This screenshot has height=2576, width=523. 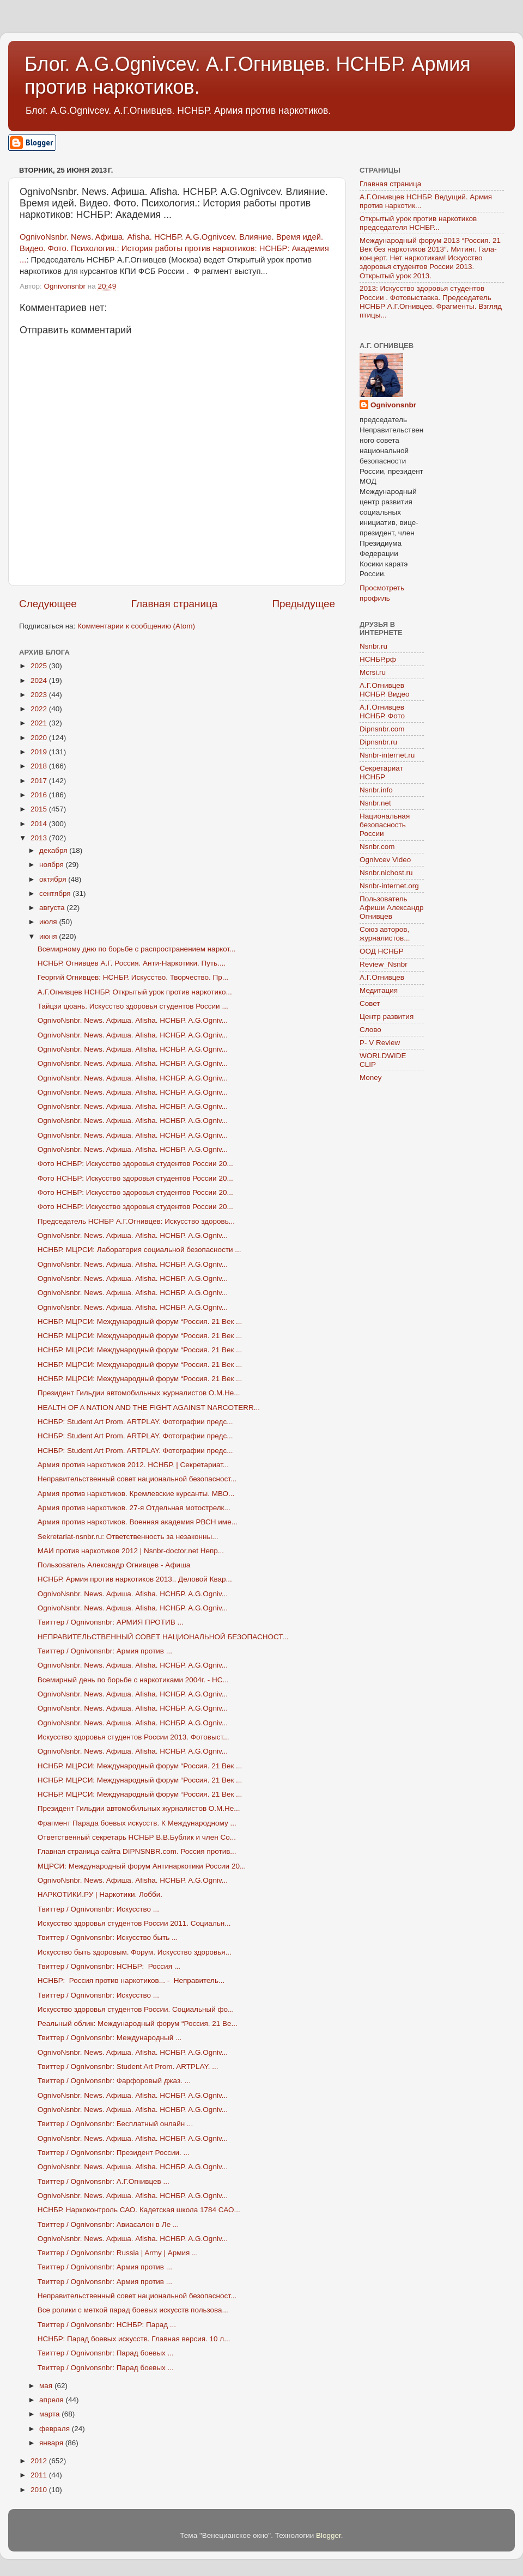 What do you see at coordinates (135, 1952) in the screenshot?
I see `Искусство быть здоровым. Форум. Искусство здоровья...` at bounding box center [135, 1952].